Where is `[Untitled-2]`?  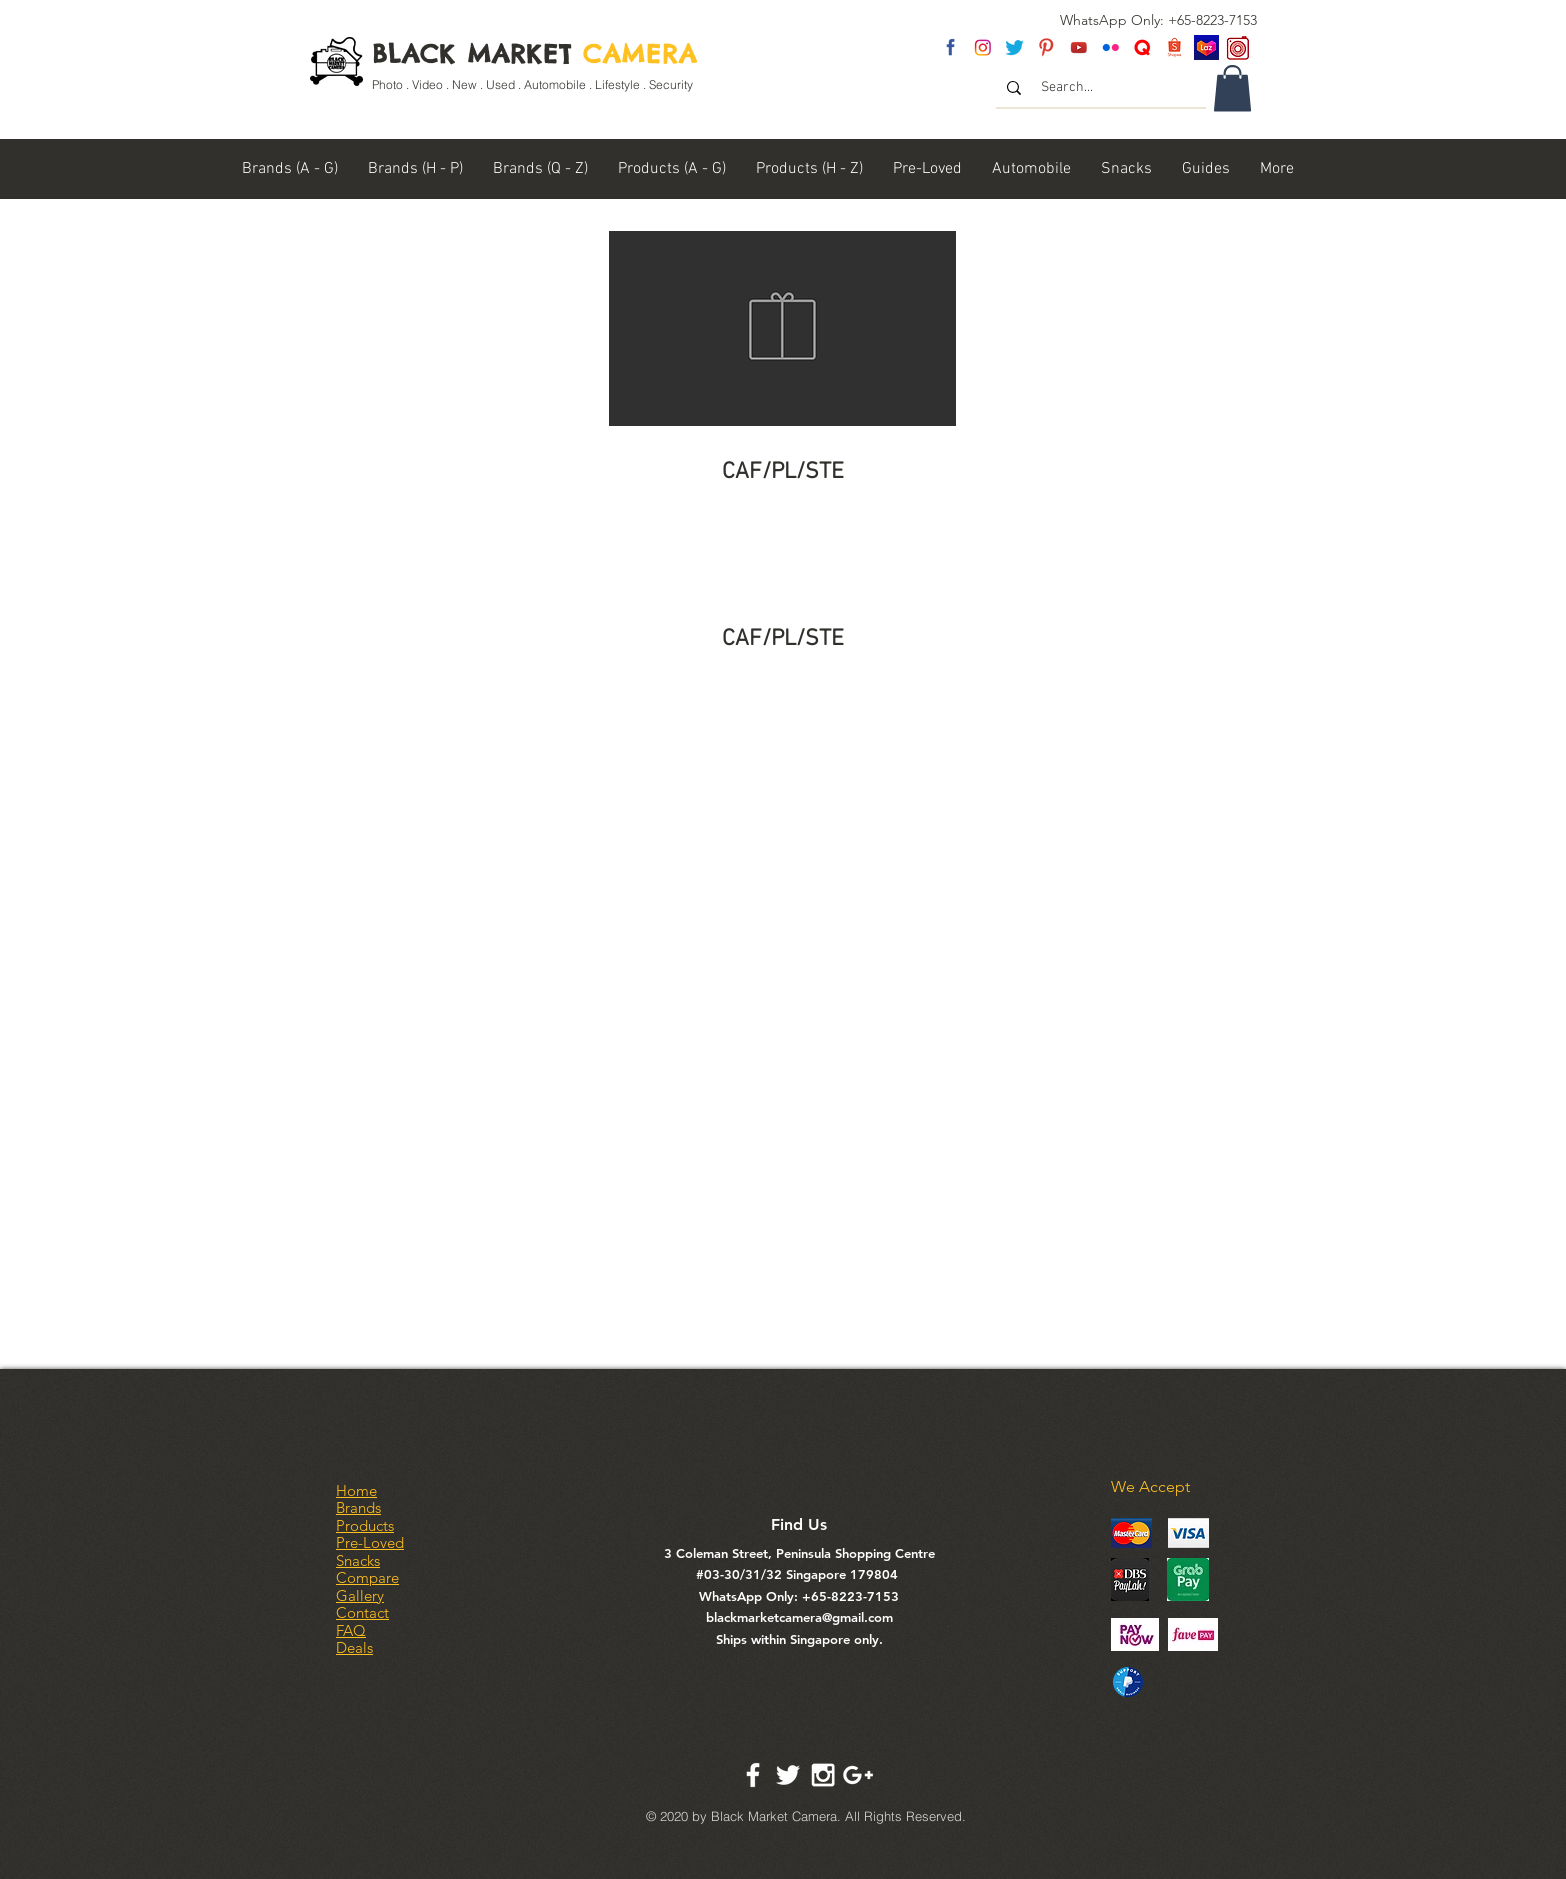 [Untitled-2] is located at coordinates (1142, 47).